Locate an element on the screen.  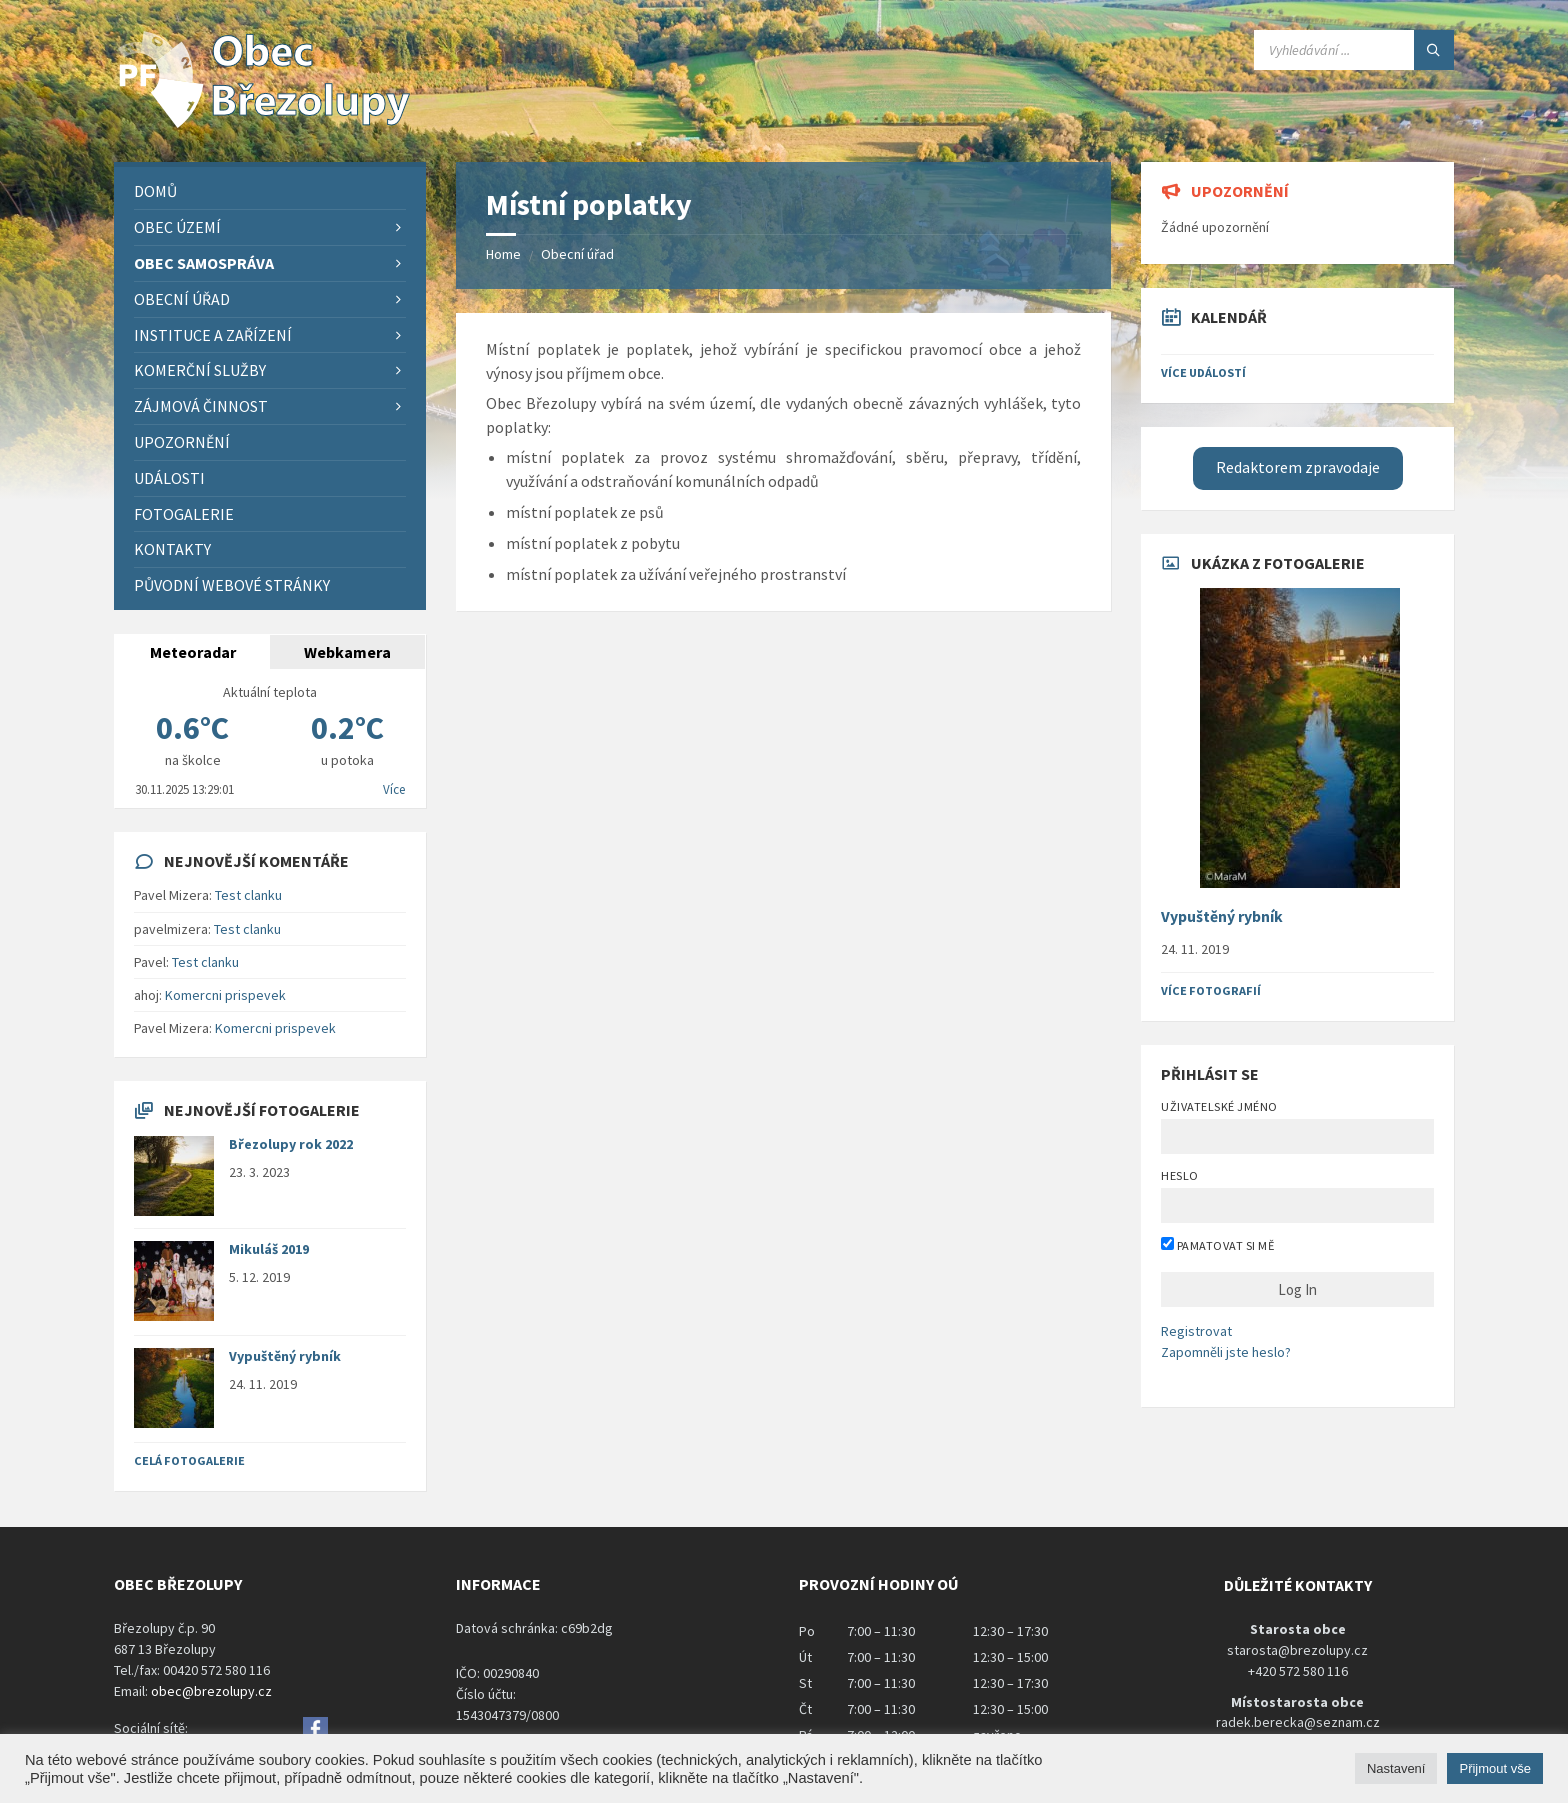
Nastavení [button] is located at coordinates (1396, 1768).